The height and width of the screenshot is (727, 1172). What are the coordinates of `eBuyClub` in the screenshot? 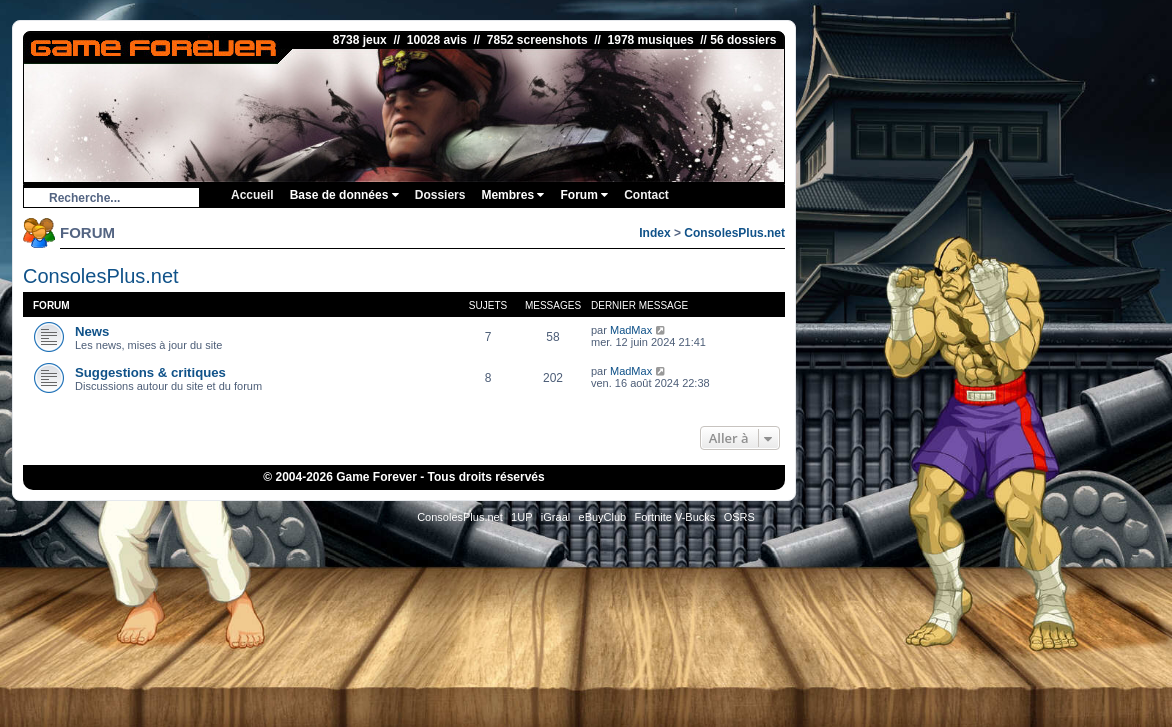 It's located at (603, 517).